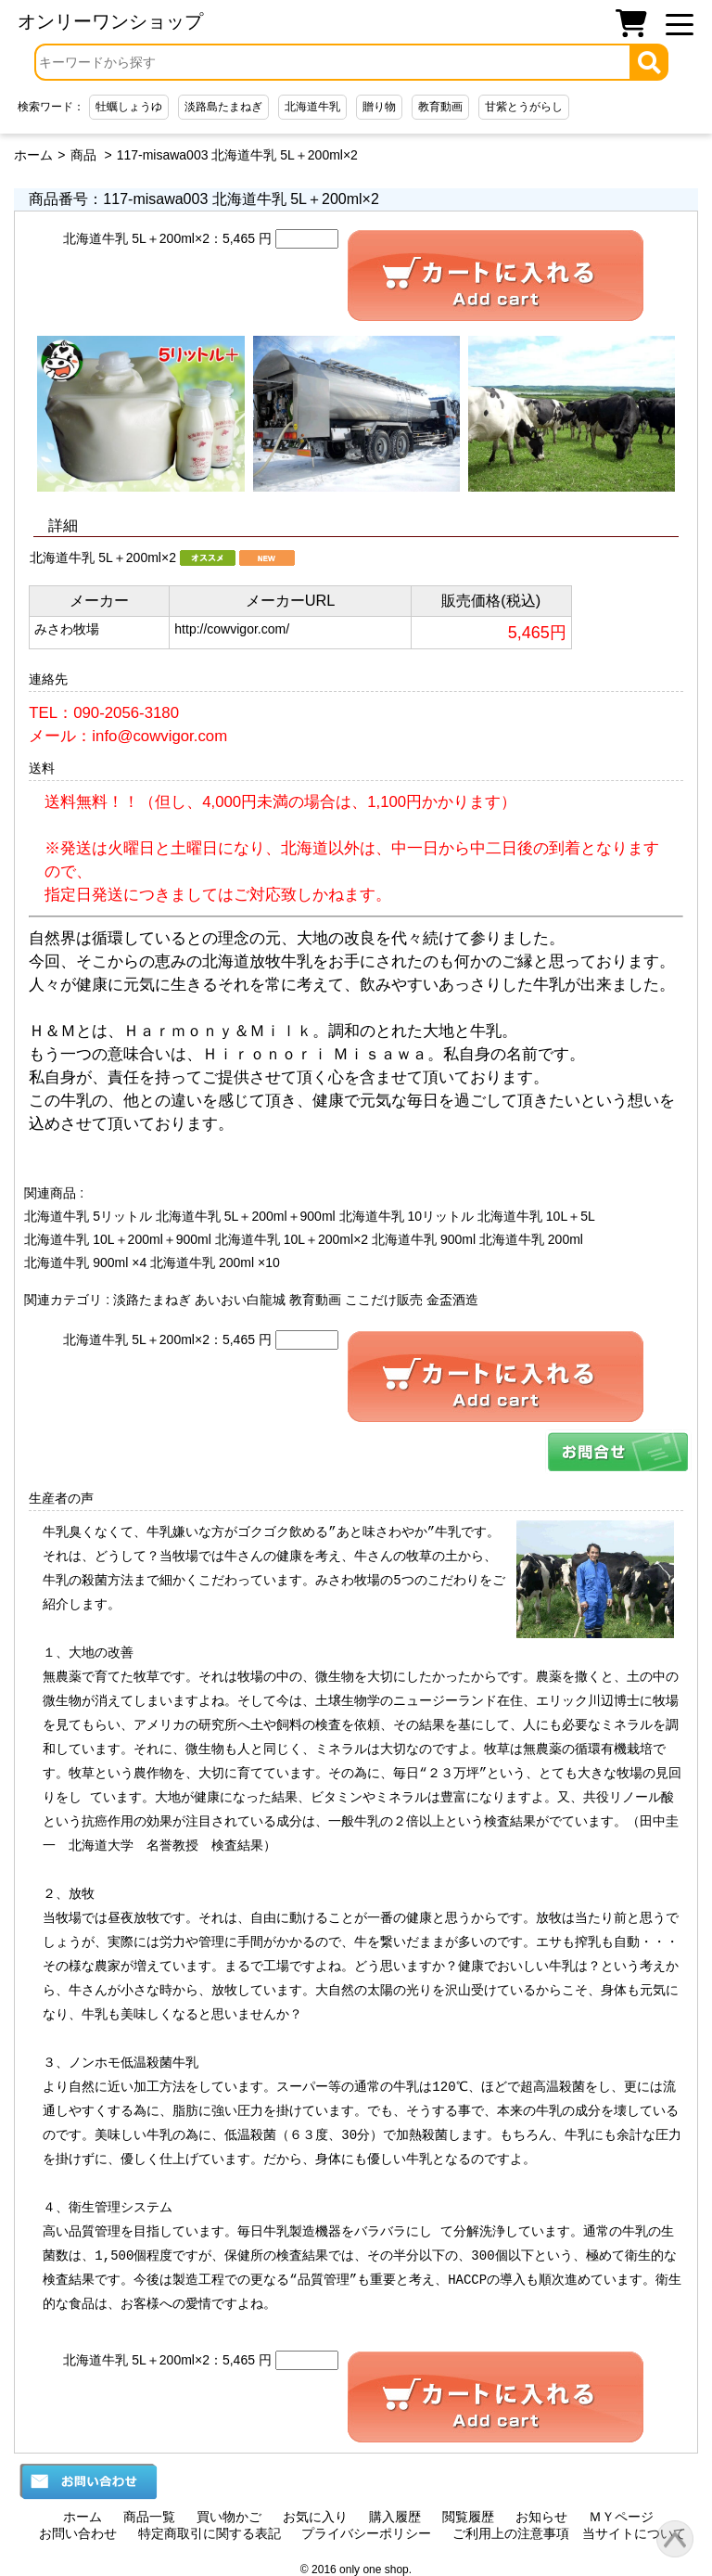 This screenshot has height=2576, width=712. I want to click on 北海道牛乳 900ml, so click(424, 1239).